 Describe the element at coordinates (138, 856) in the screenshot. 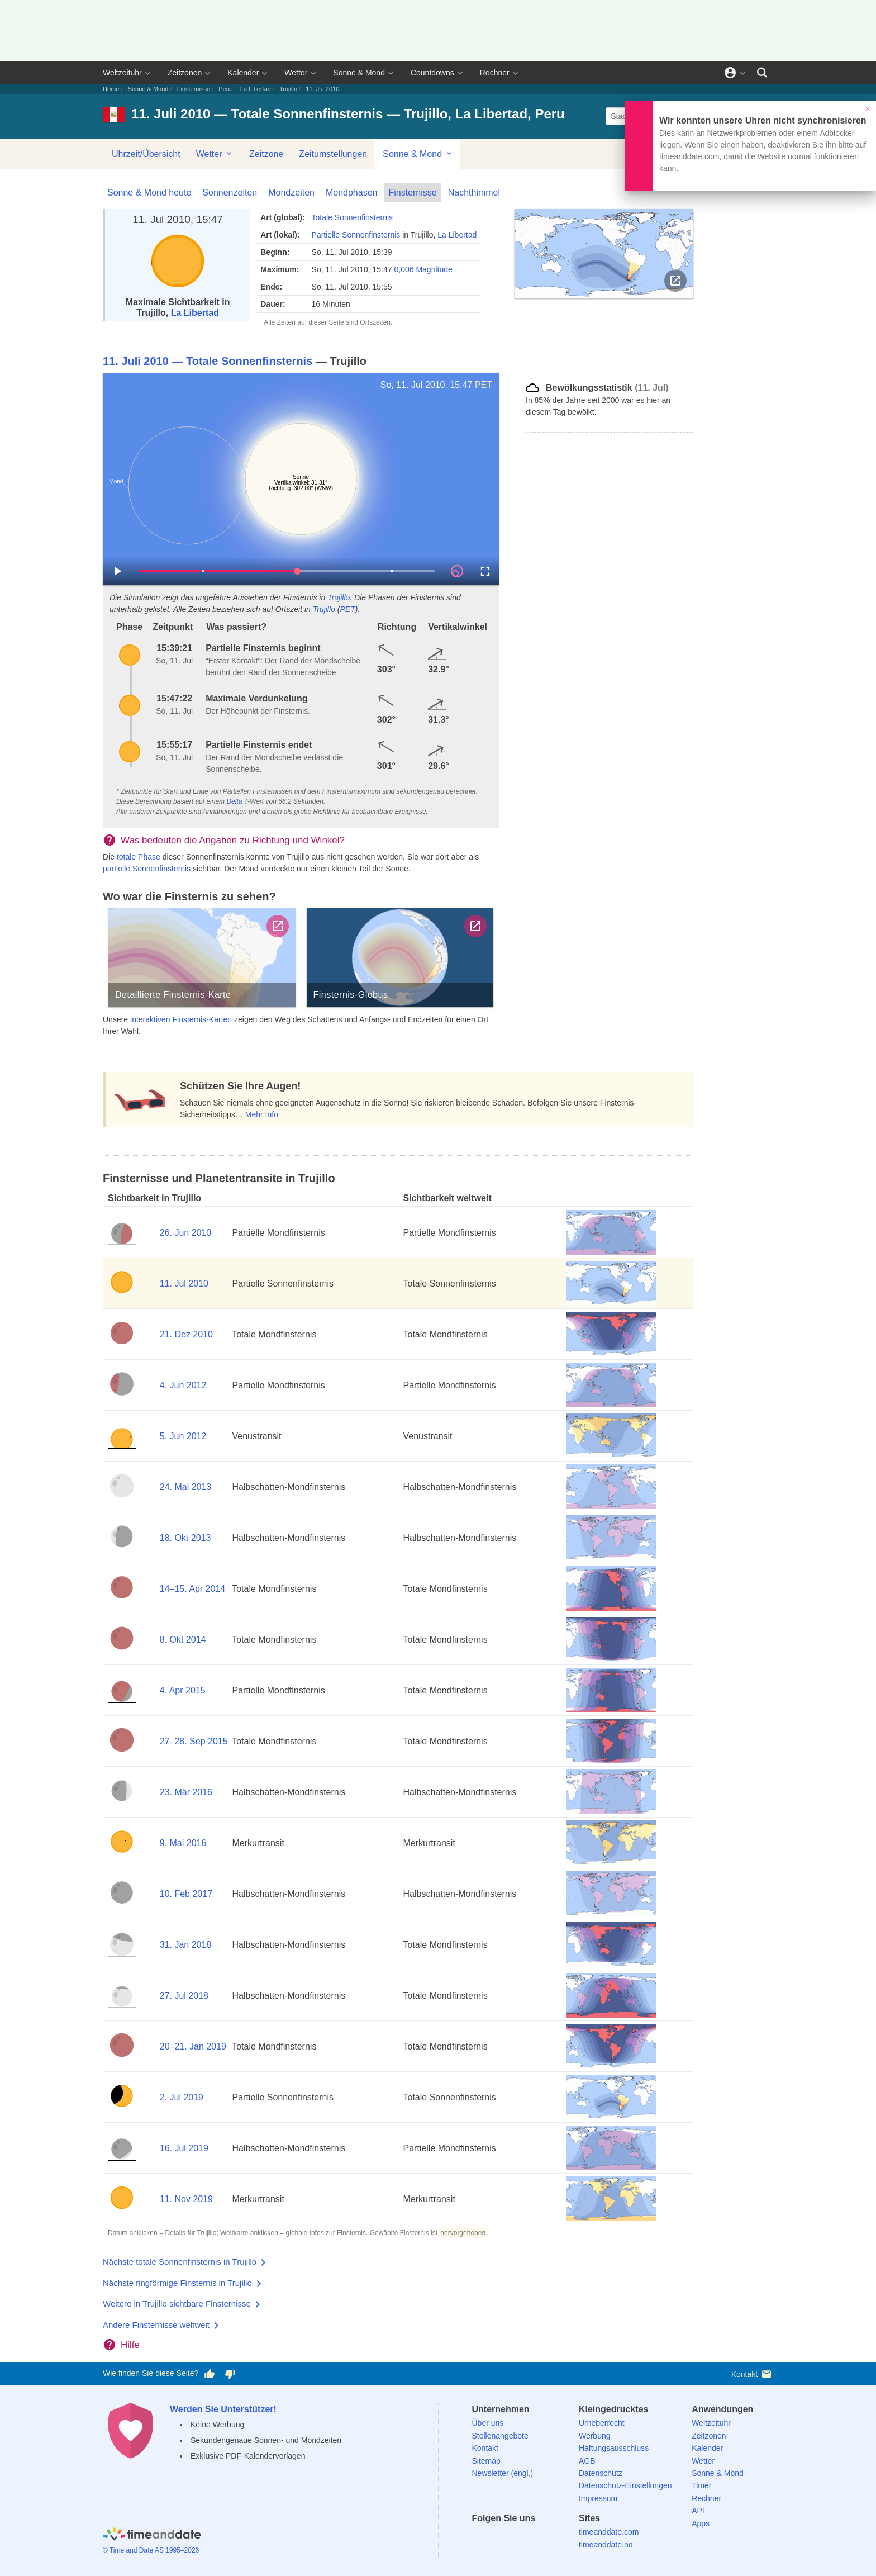

I see `totale Phase` at that location.